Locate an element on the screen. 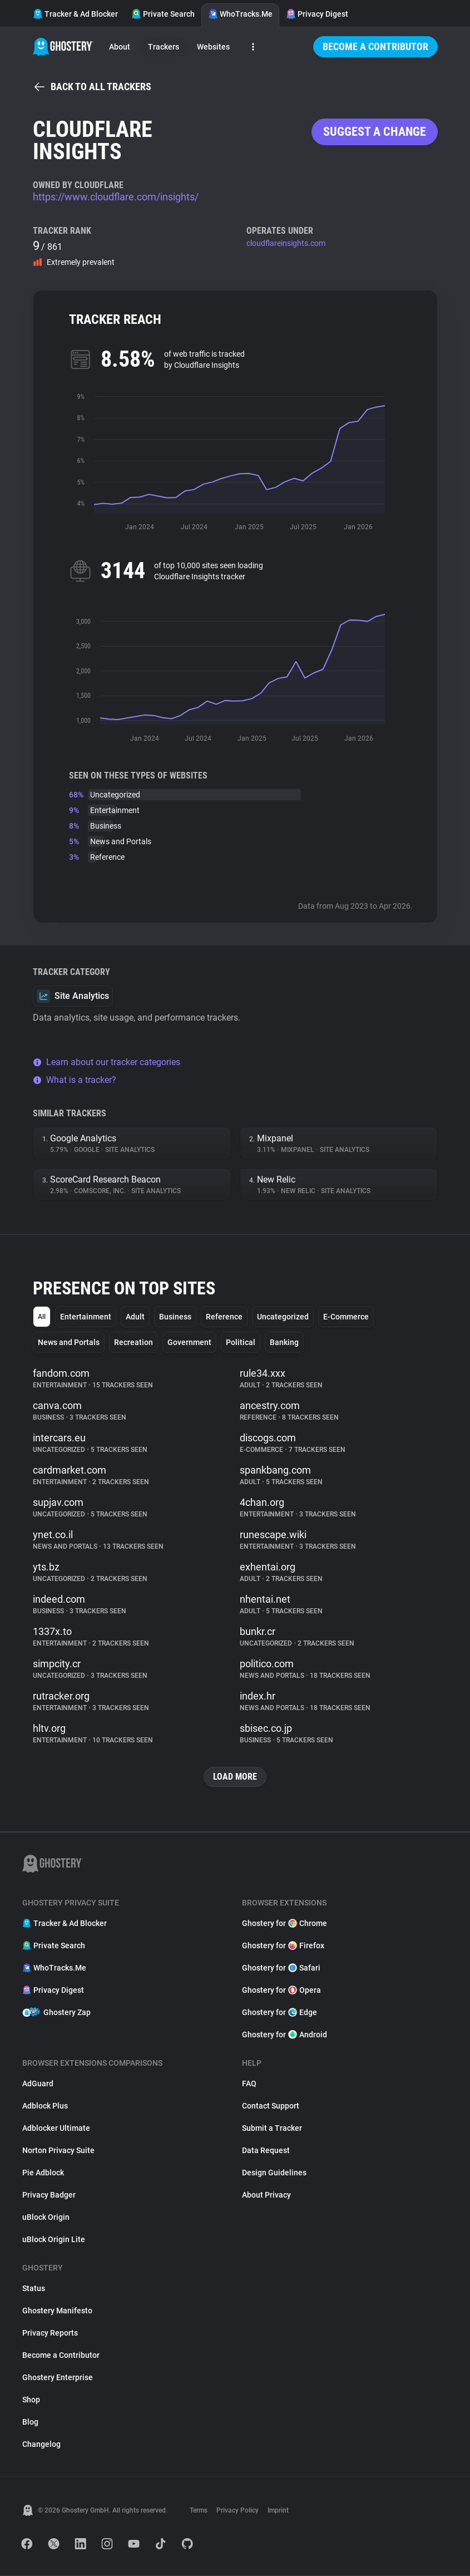 This screenshot has width=470, height=2576. uBlock Origin is located at coordinates (46, 2218).